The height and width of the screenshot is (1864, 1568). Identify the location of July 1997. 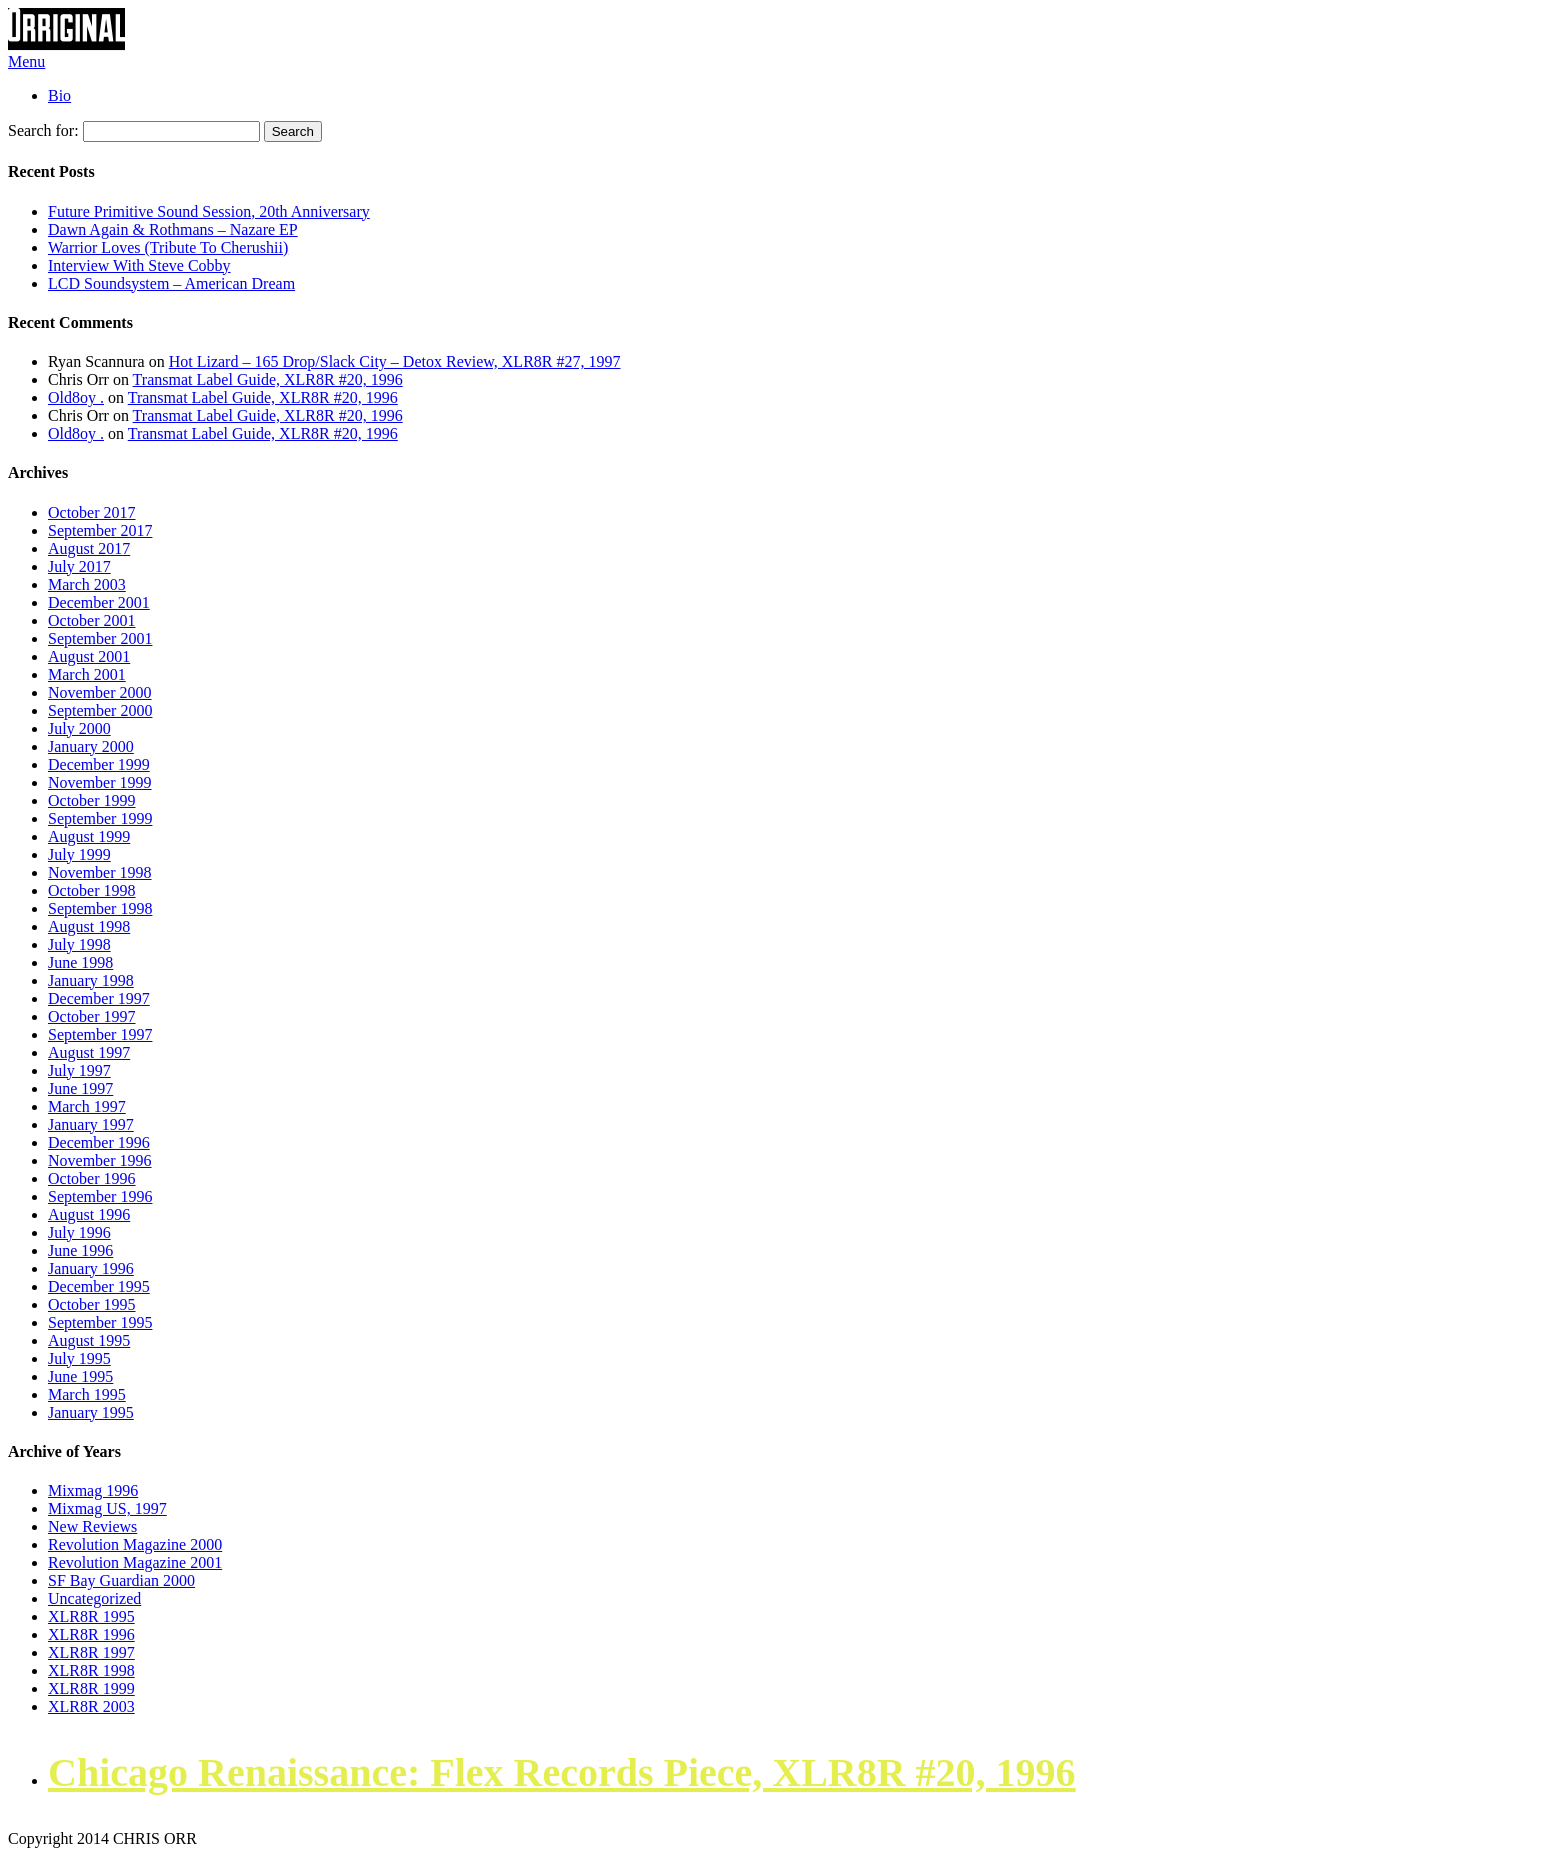
(79, 1070).